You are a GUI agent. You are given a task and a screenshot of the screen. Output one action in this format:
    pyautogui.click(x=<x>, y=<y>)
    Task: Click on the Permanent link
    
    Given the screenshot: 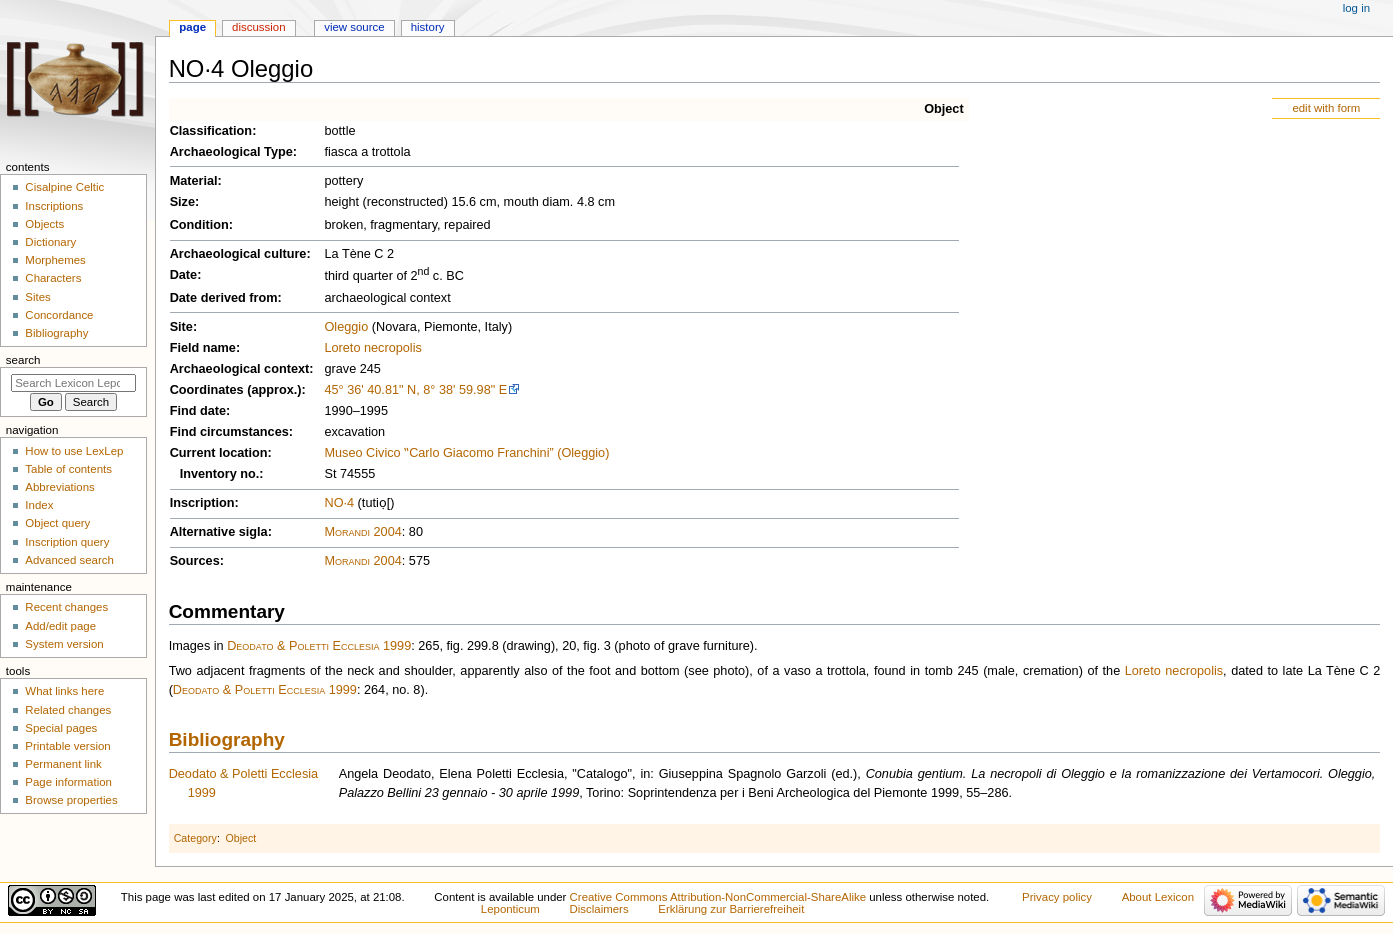 What is the action you would take?
    pyautogui.click(x=63, y=764)
    